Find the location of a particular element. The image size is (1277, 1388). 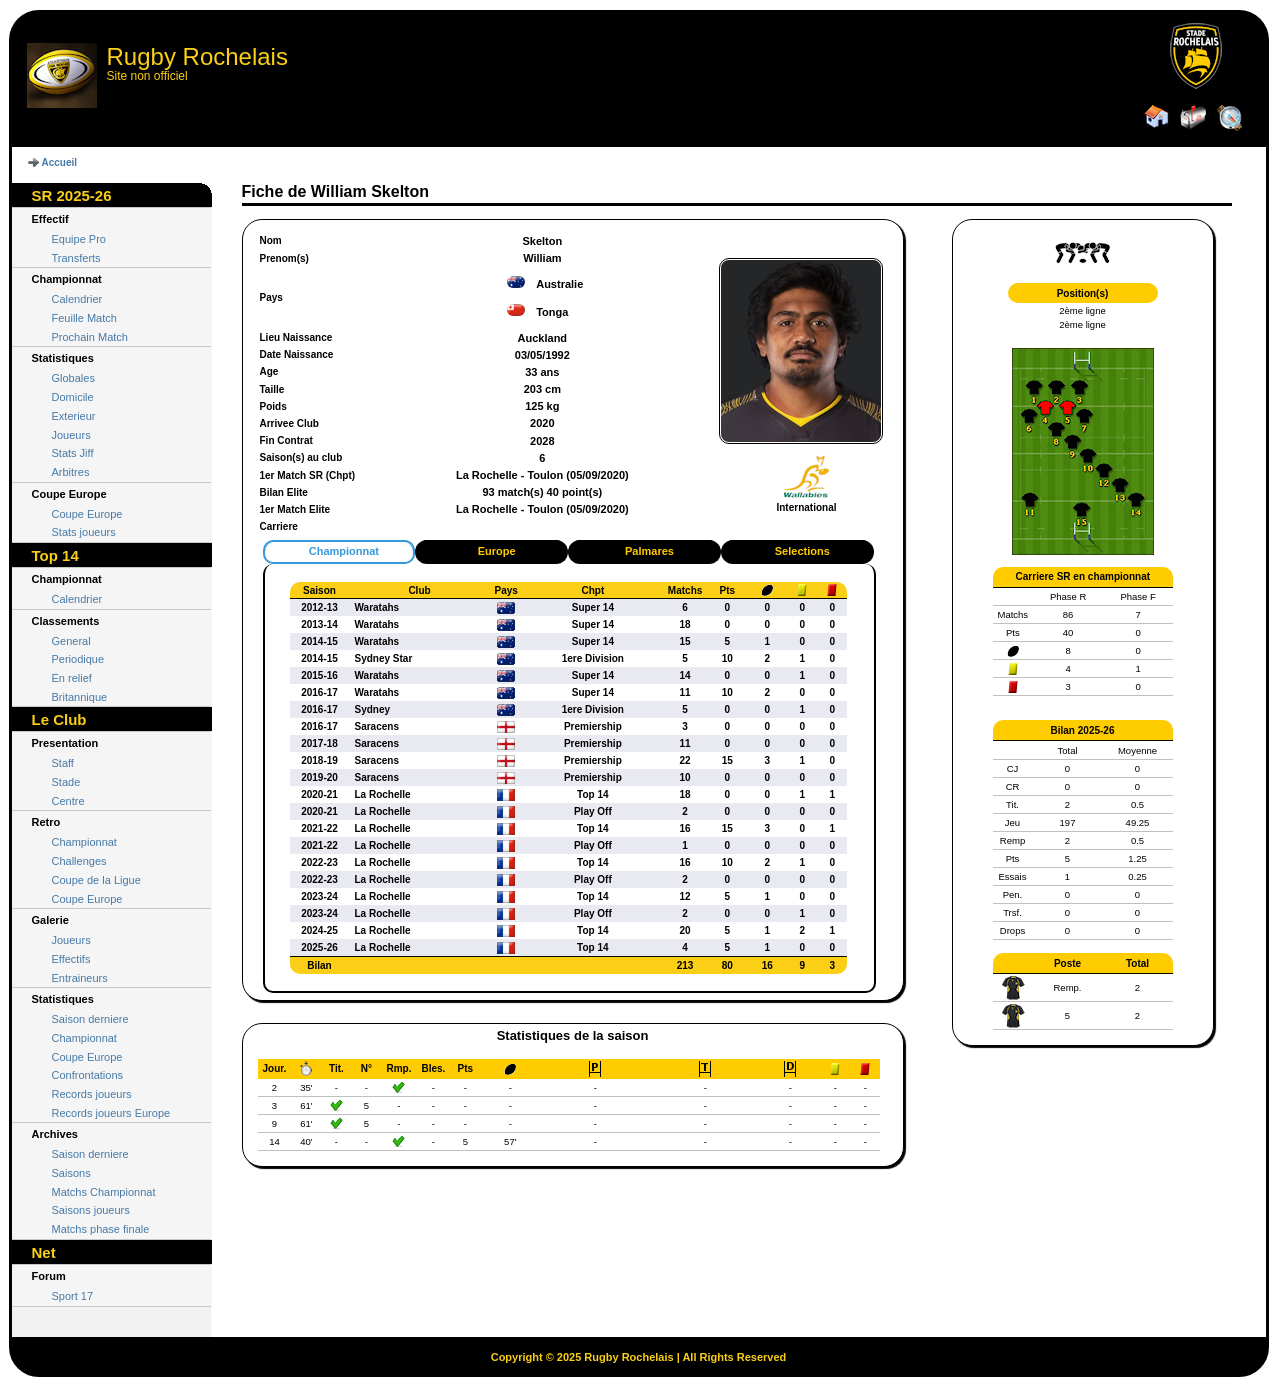

Records joueurs Europe is located at coordinates (111, 1113).